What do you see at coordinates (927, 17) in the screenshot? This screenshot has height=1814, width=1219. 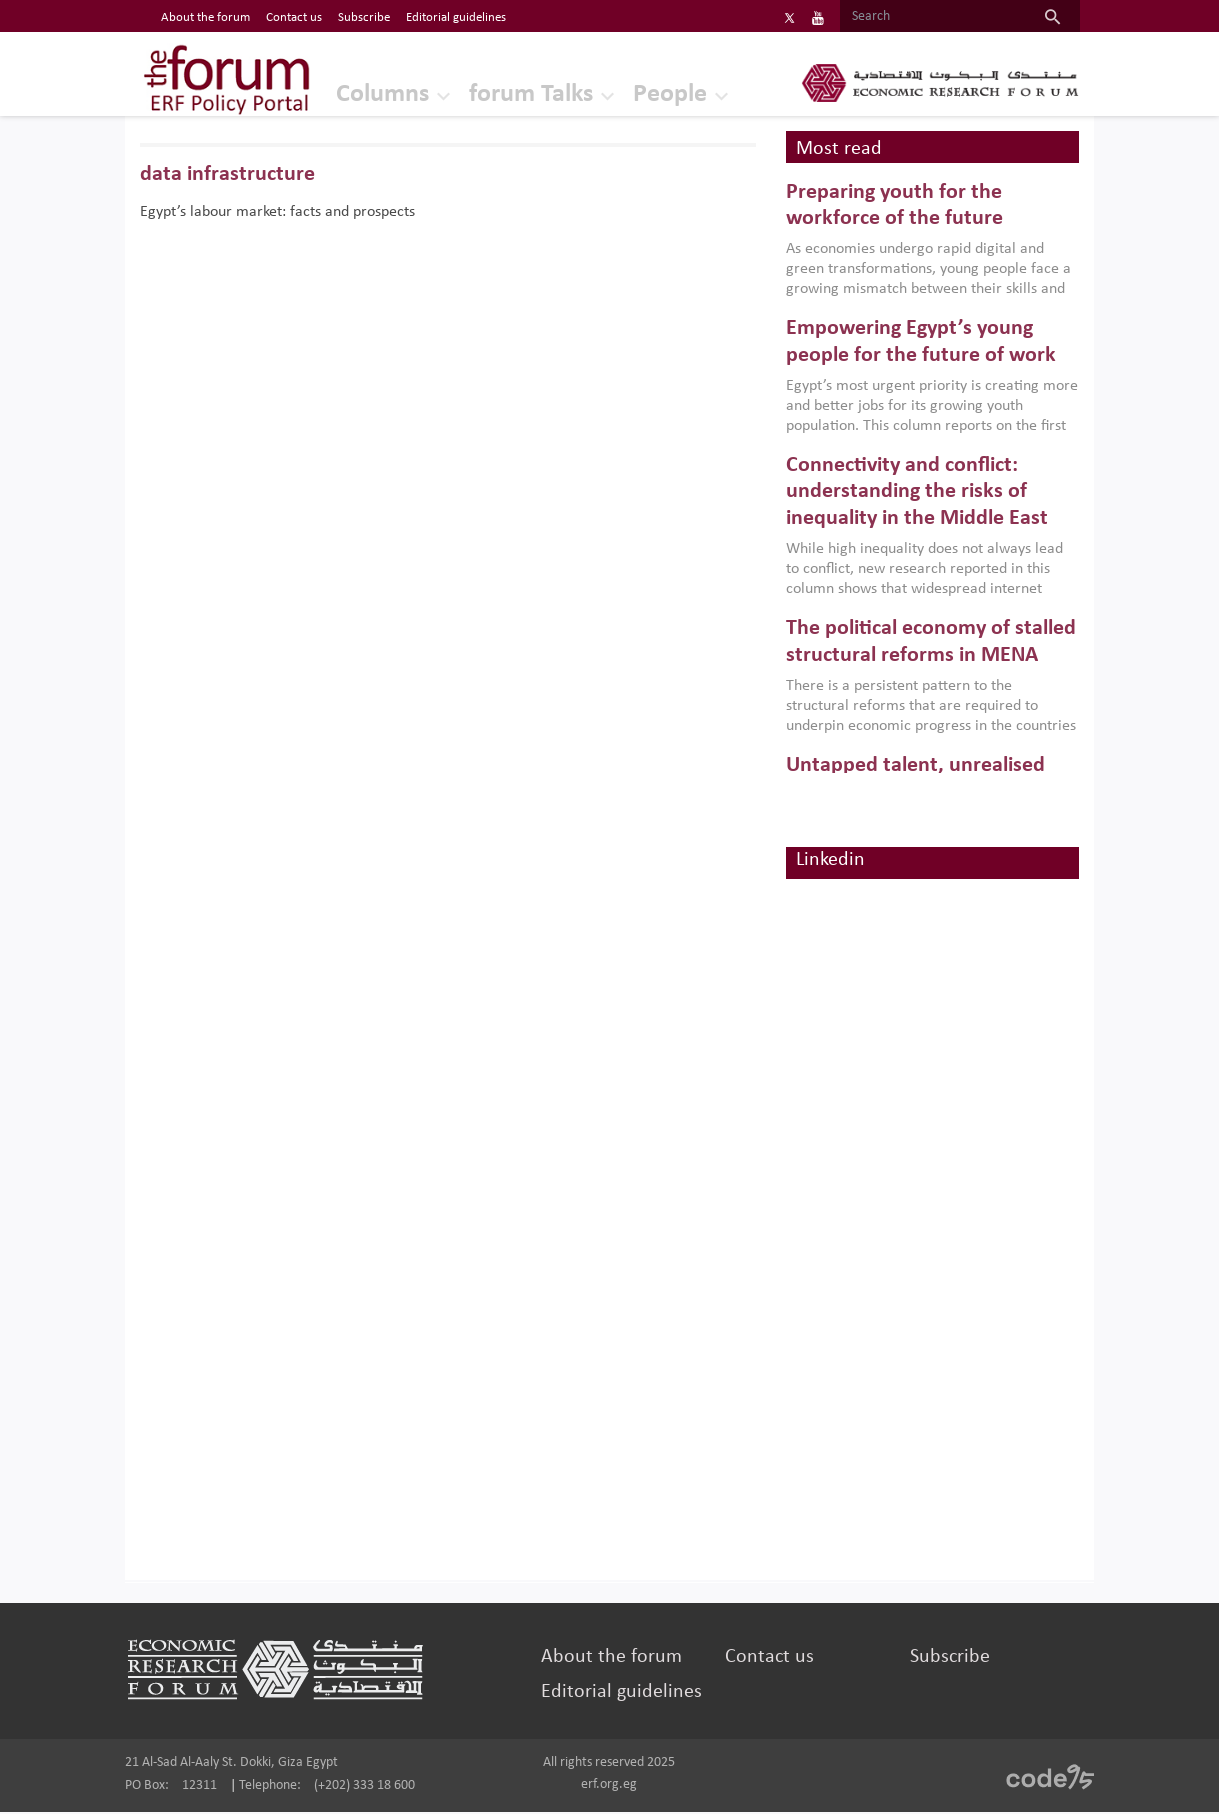 I see `[Search]` at bounding box center [927, 17].